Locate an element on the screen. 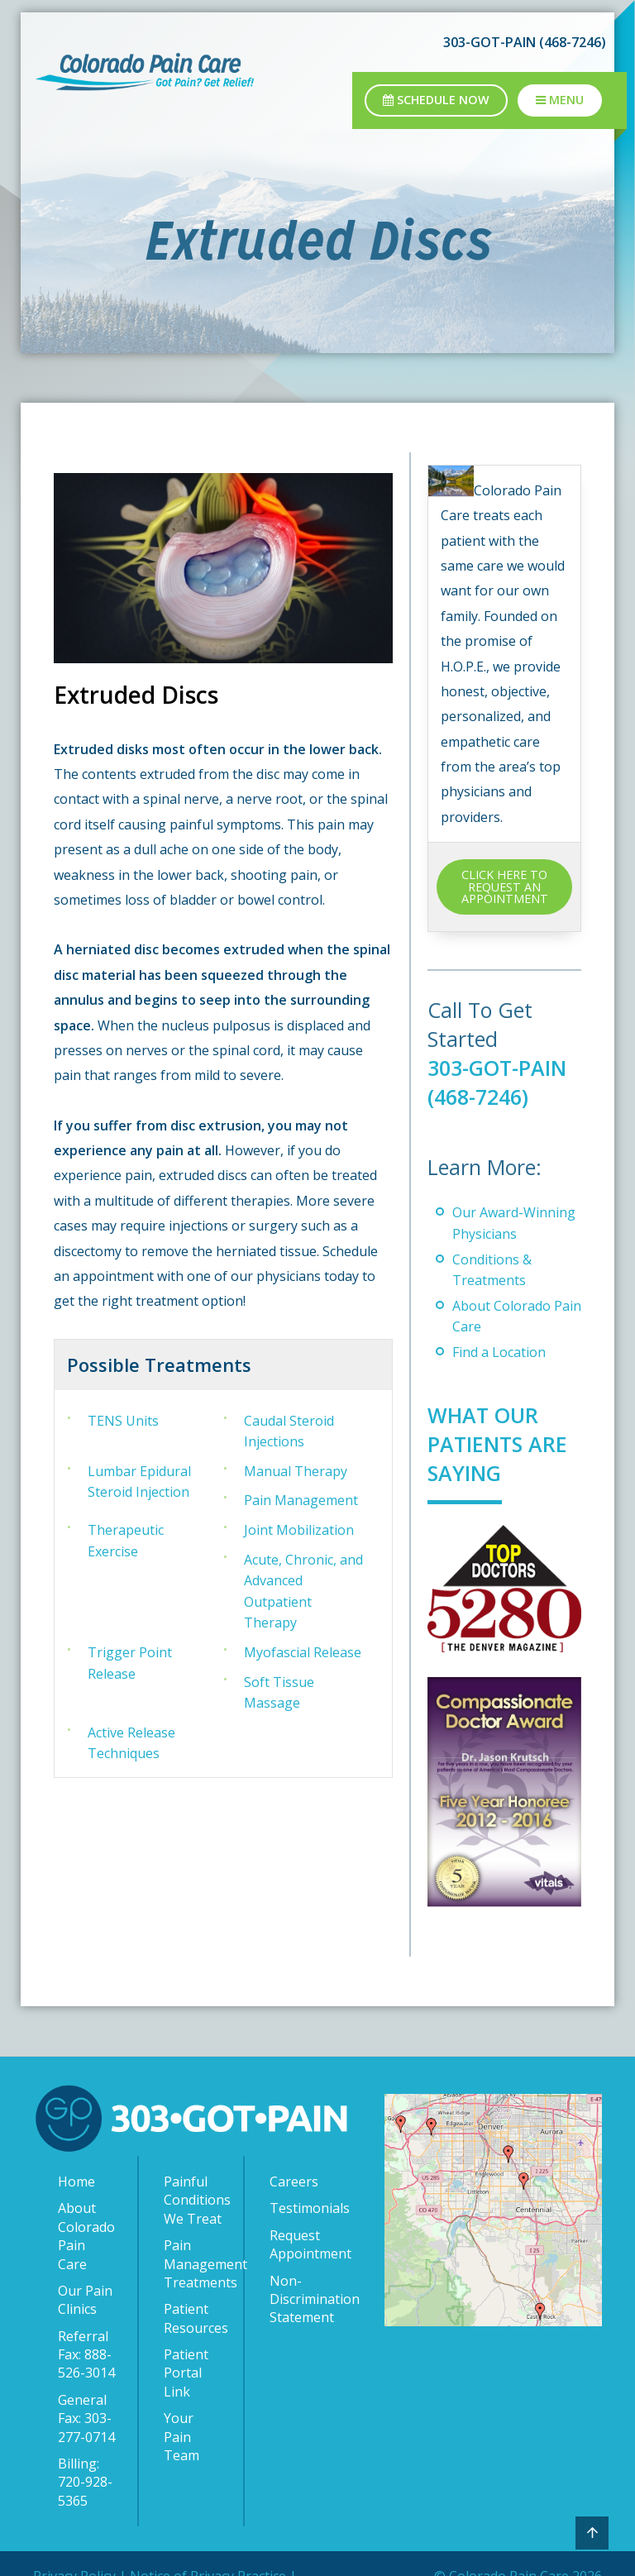 This screenshot has height=2576, width=635. Pain Management is located at coordinates (301, 1500).